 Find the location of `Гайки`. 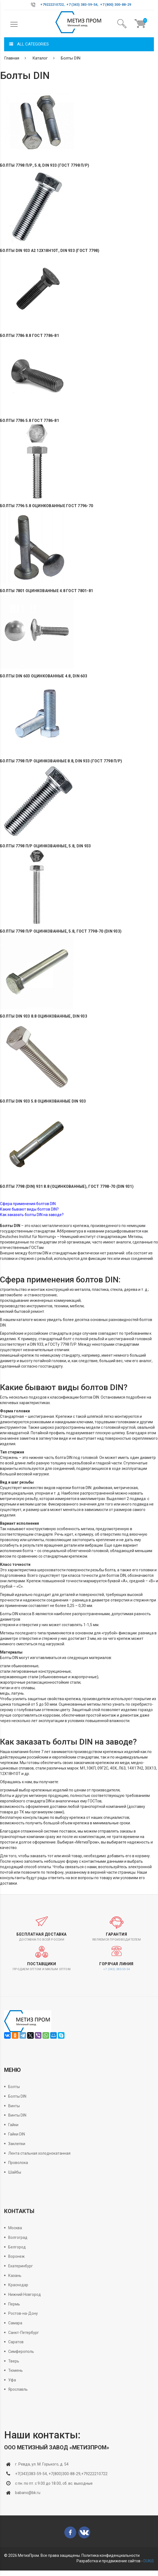

Гайки is located at coordinates (13, 2125).